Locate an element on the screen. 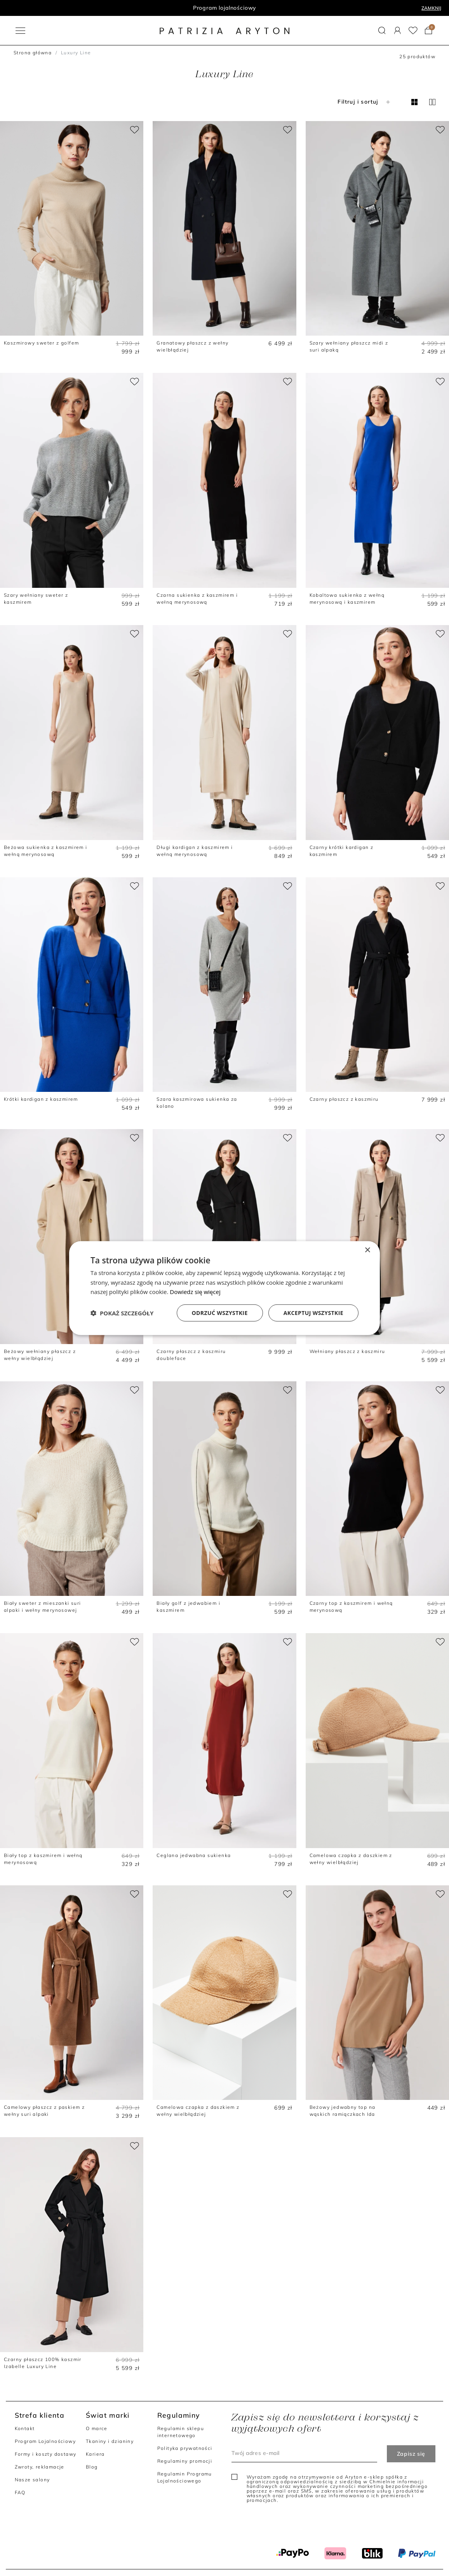 The height and width of the screenshot is (2576, 449). Program Lojalnościowy is located at coordinates (45, 2441).